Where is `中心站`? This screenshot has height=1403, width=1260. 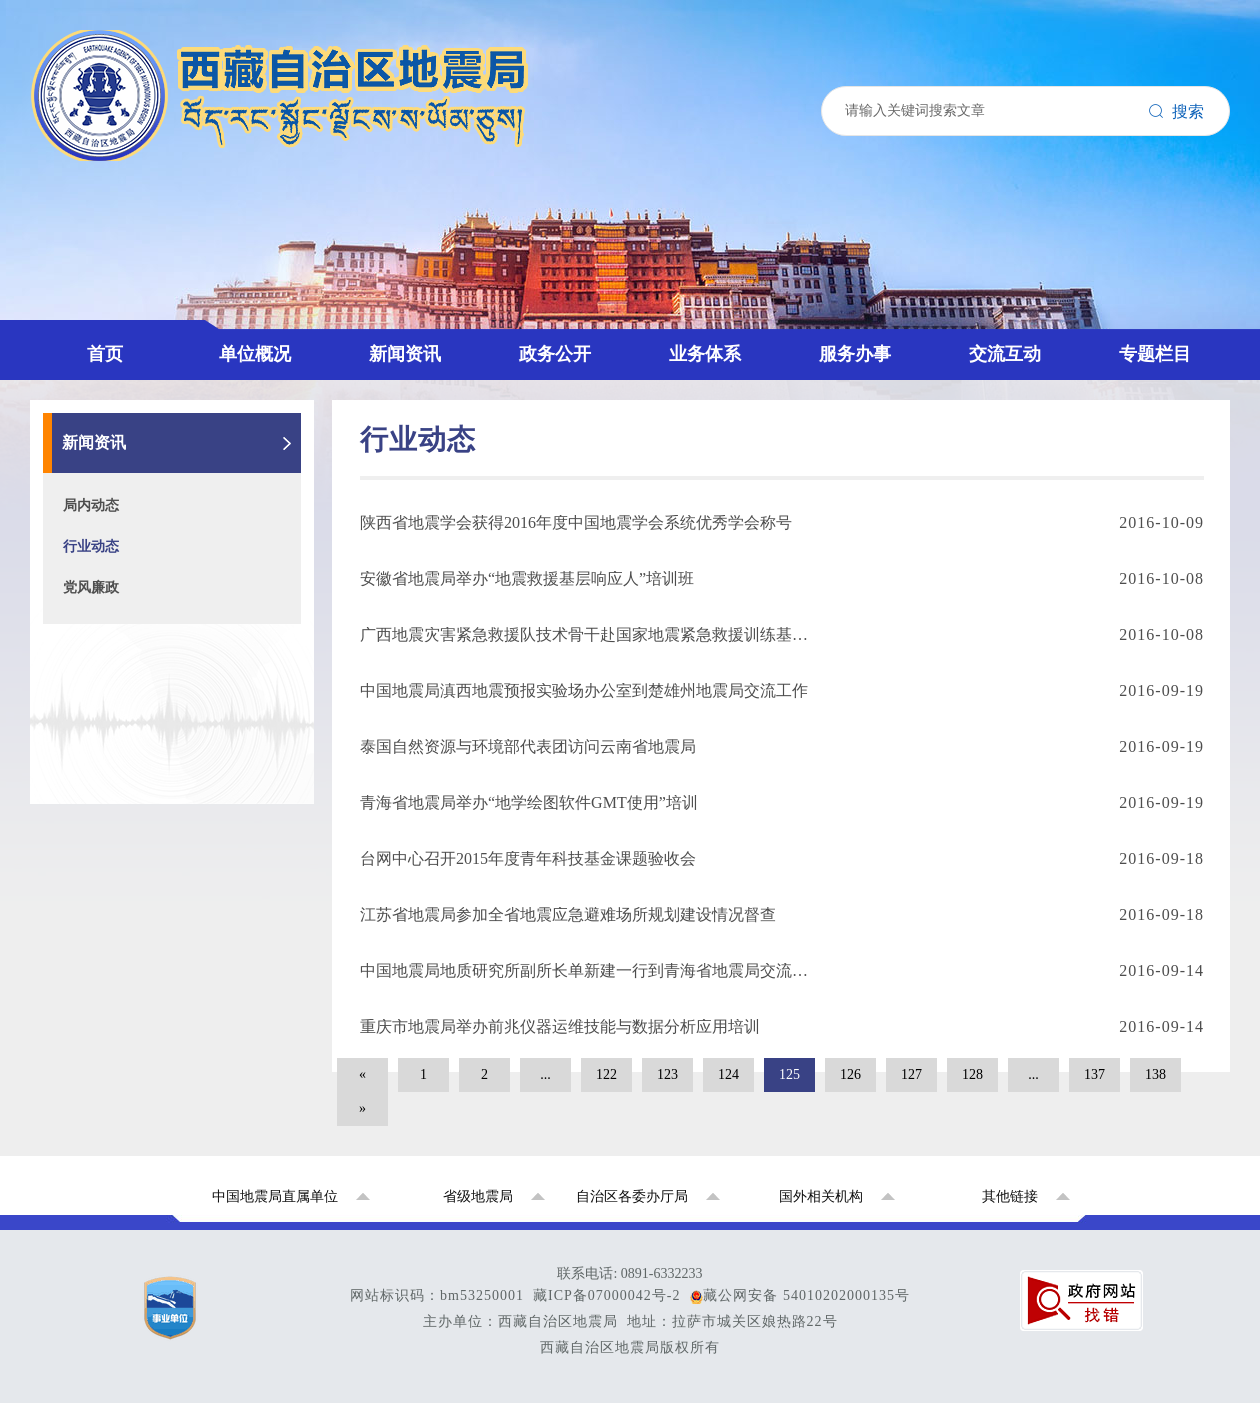
中心站 is located at coordinates (112, 201).